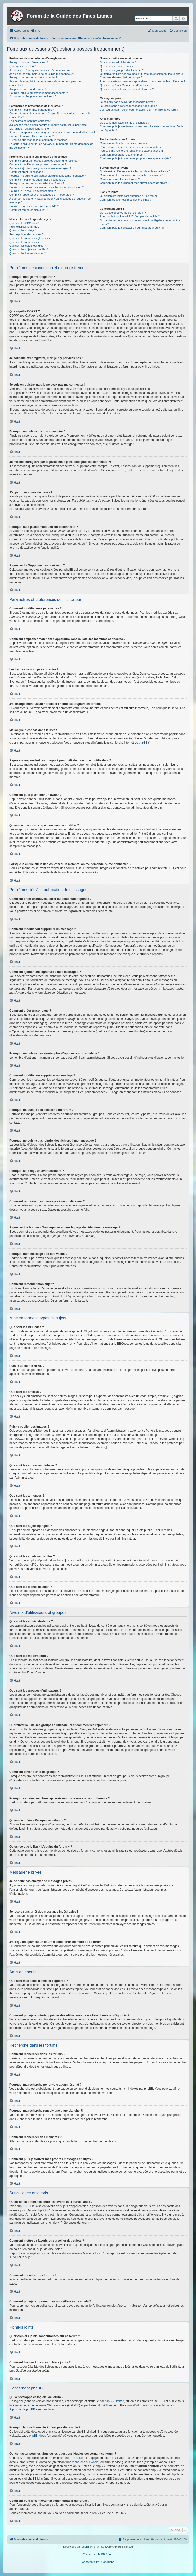 The image size is (196, 2576). What do you see at coordinates (127, 101) in the screenshot?
I see `Je ne peux pas envoyer de messages privés !` at bounding box center [127, 101].